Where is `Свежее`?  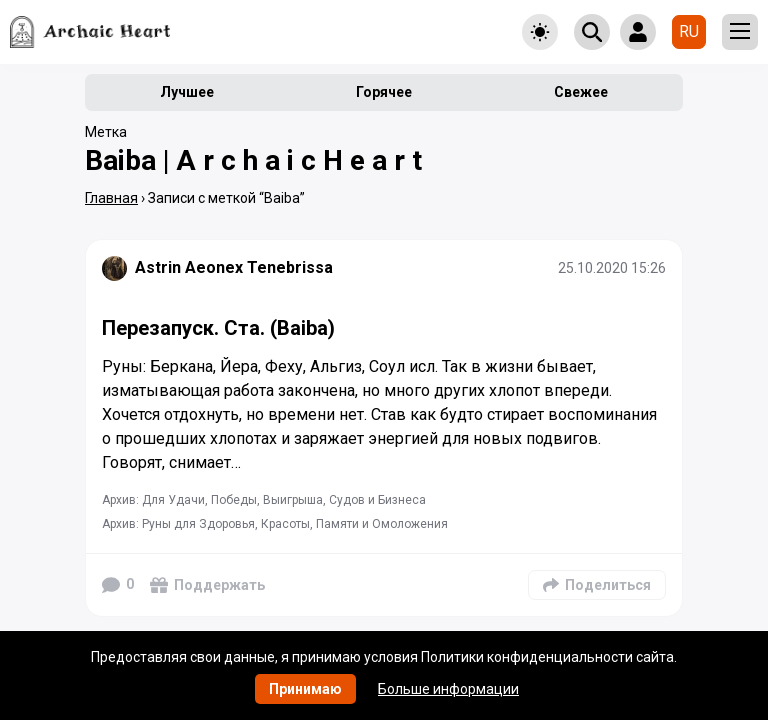 Свежее is located at coordinates (581, 92).